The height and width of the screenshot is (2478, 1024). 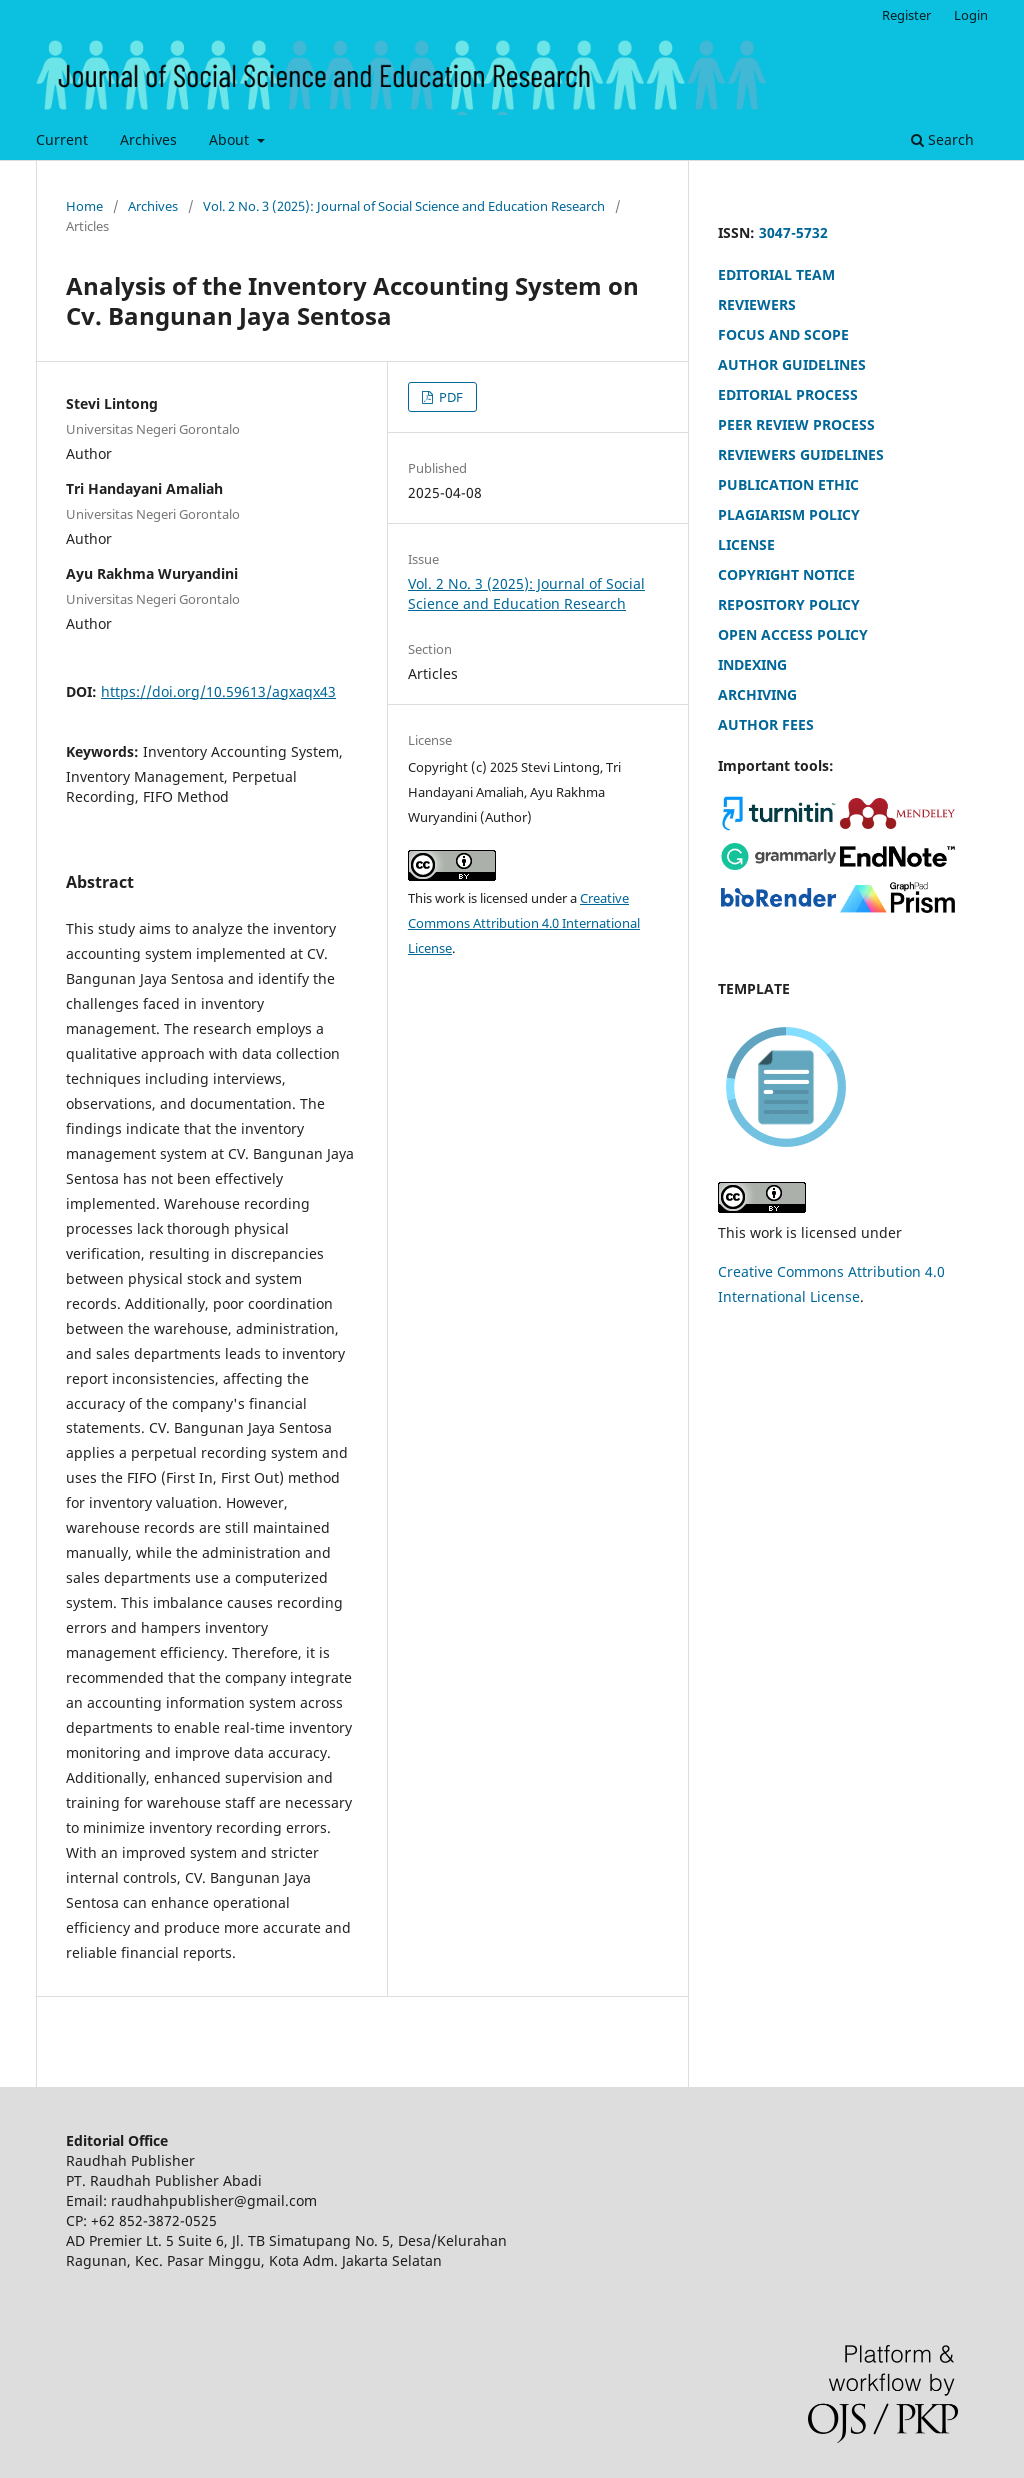 What do you see at coordinates (793, 232) in the screenshot?
I see `3047-5732` at bounding box center [793, 232].